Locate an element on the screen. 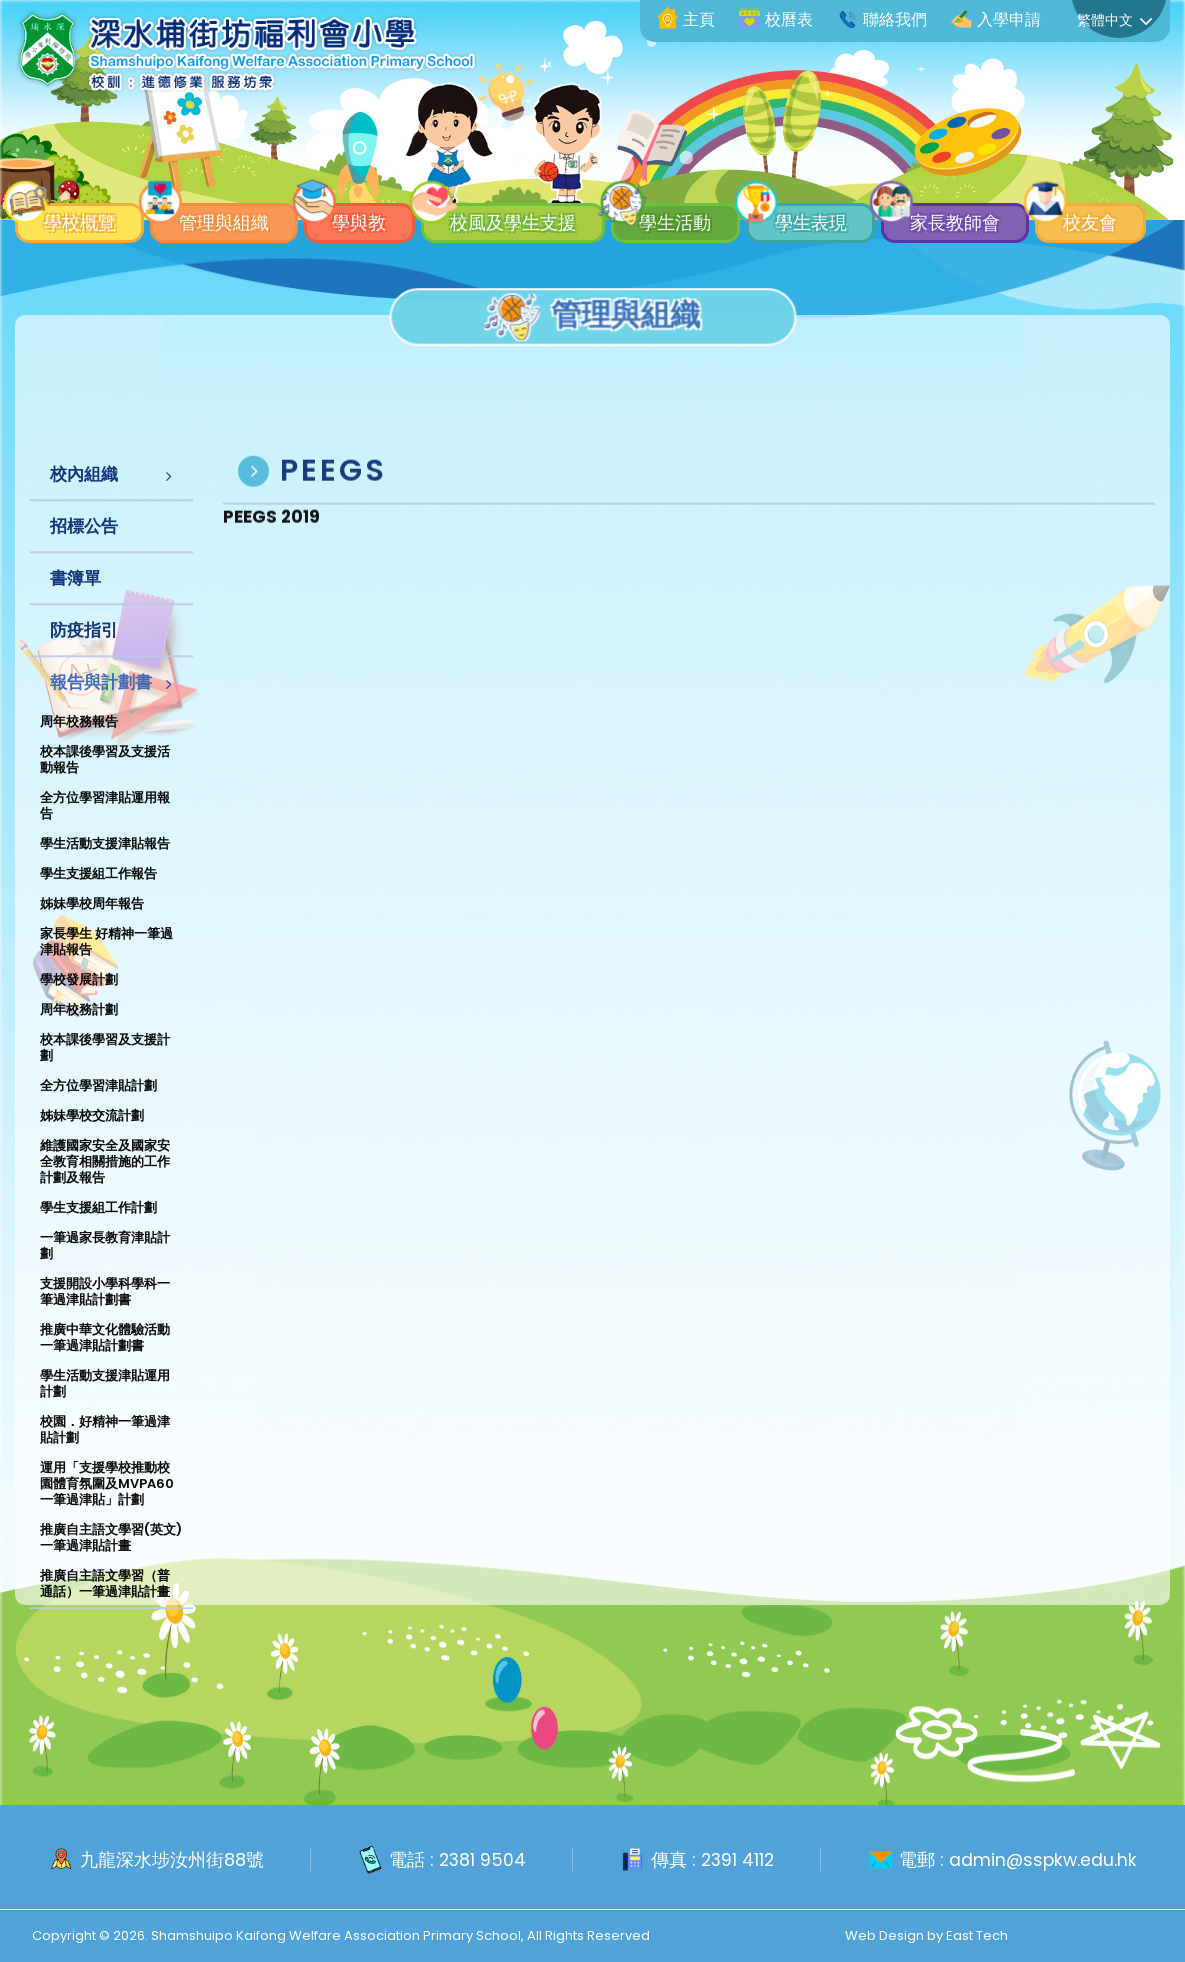 Image resolution: width=1185 pixels, height=1962 pixels. 書簿單 is located at coordinates (75, 600).